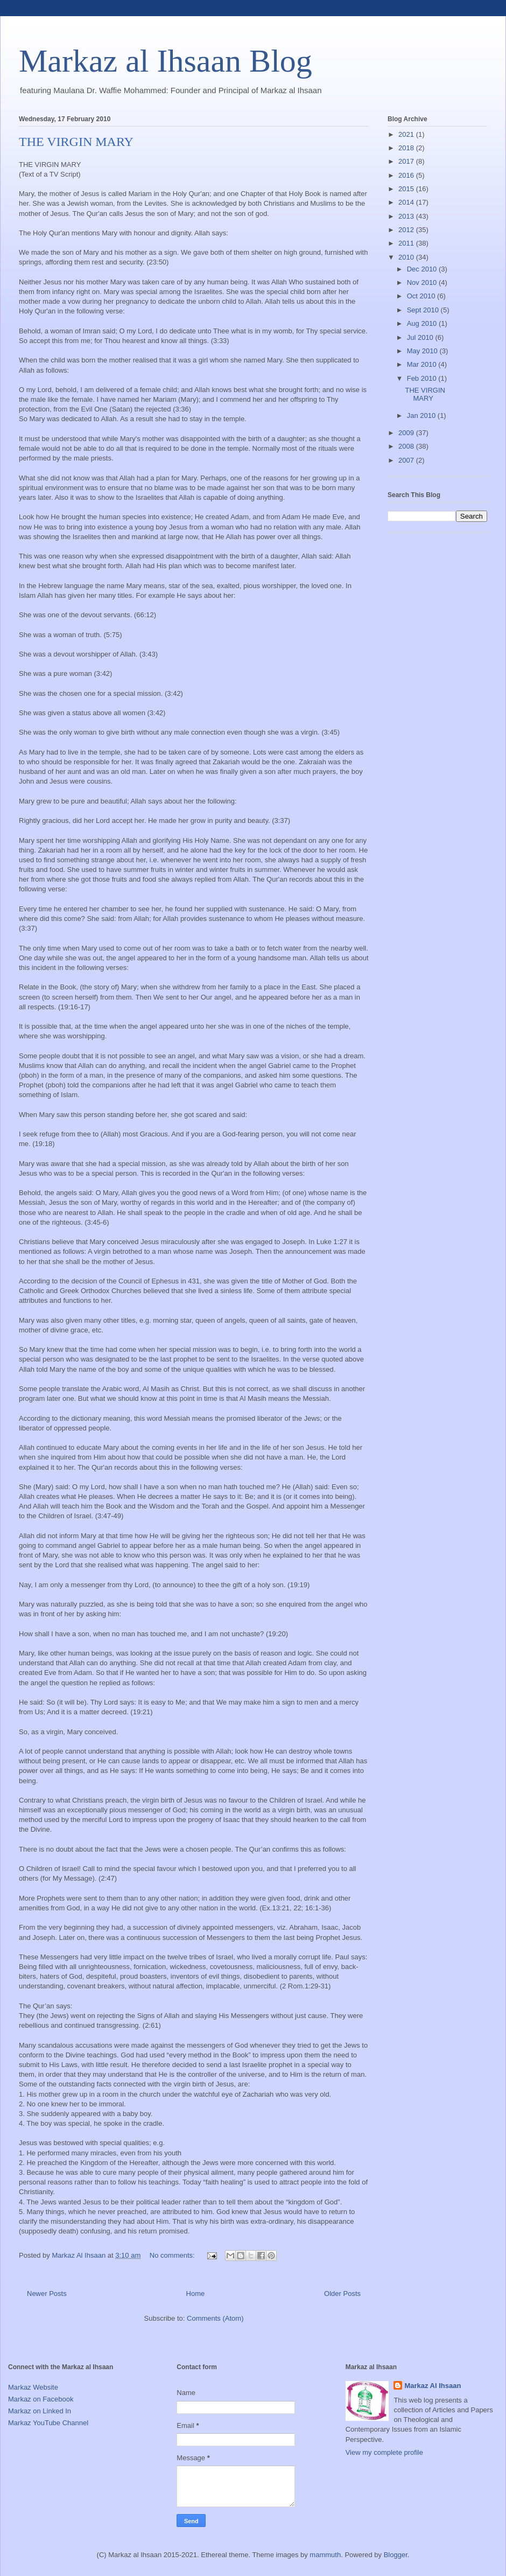  What do you see at coordinates (395, 2555) in the screenshot?
I see `Blogger` at bounding box center [395, 2555].